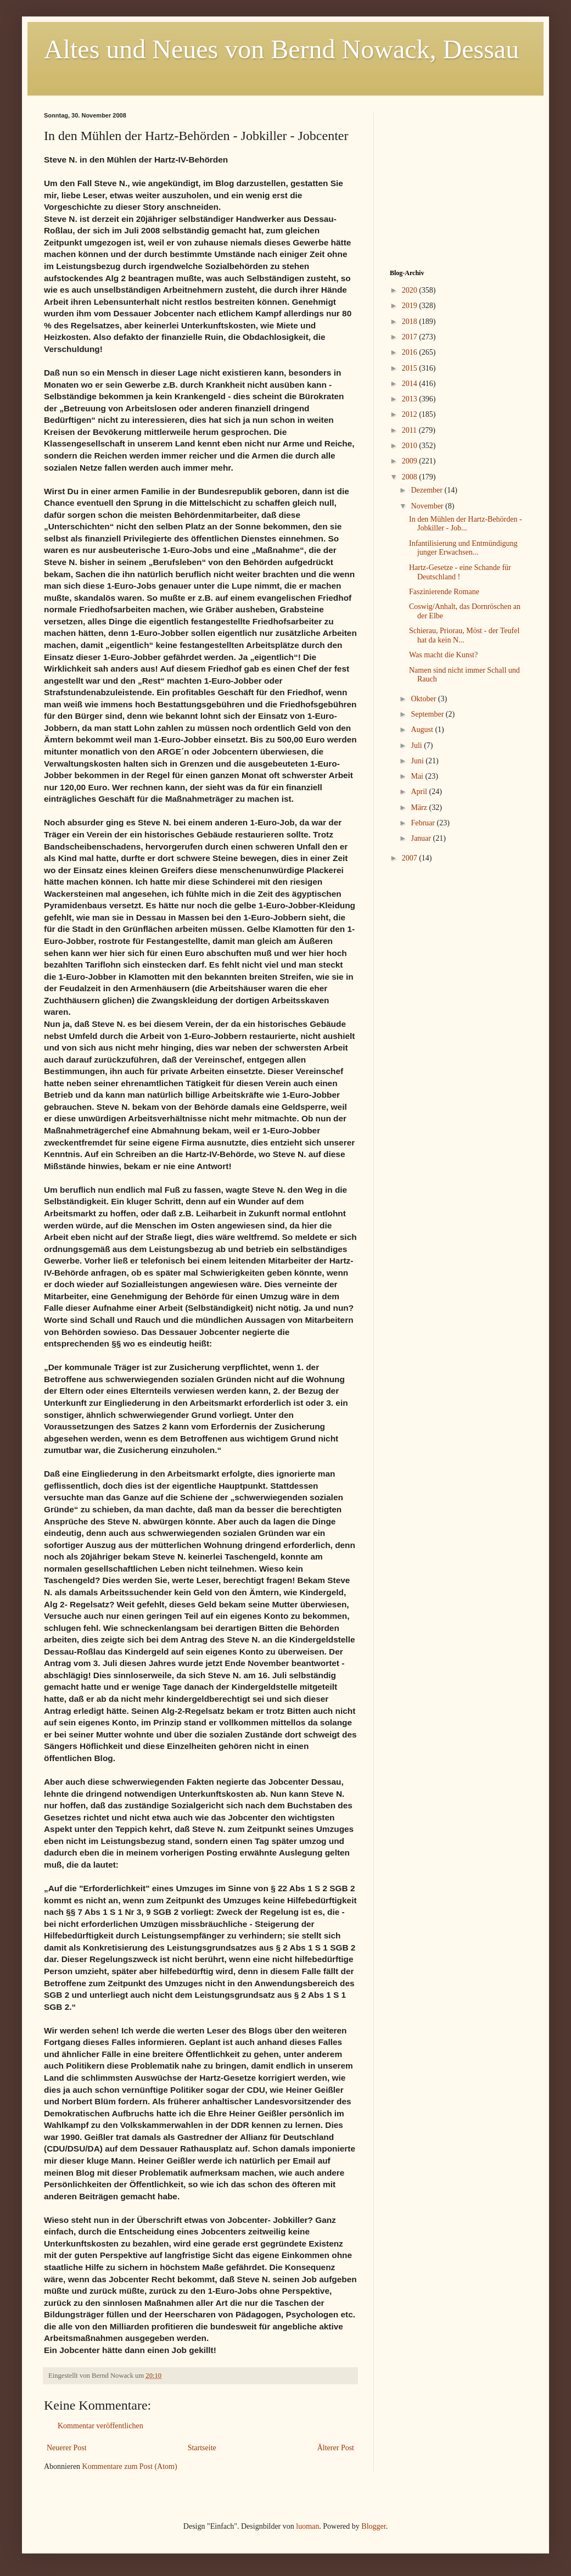 The width and height of the screenshot is (571, 2576). I want to click on Blogger, so click(373, 2526).